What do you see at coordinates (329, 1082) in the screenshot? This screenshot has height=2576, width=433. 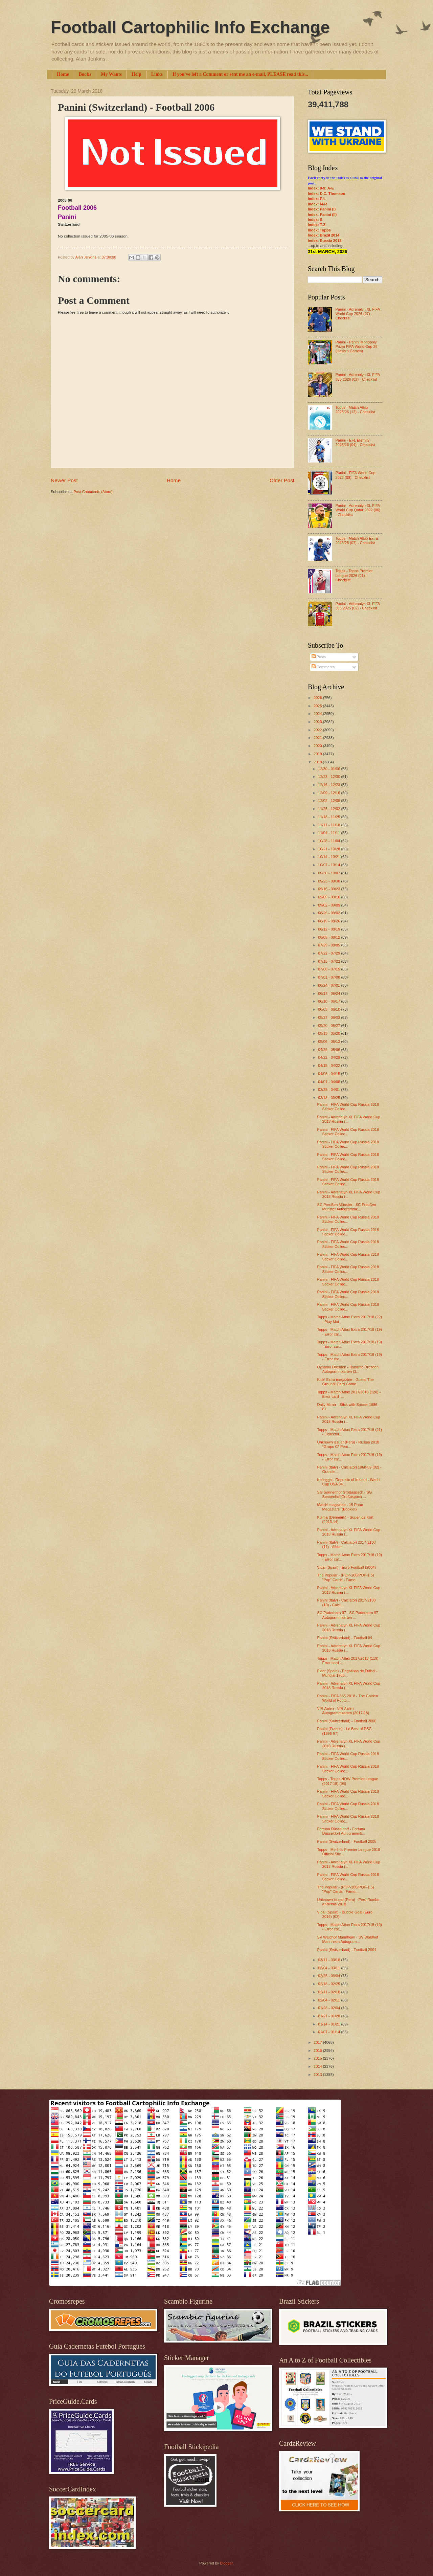 I see `04/01 - 04/08` at bounding box center [329, 1082].